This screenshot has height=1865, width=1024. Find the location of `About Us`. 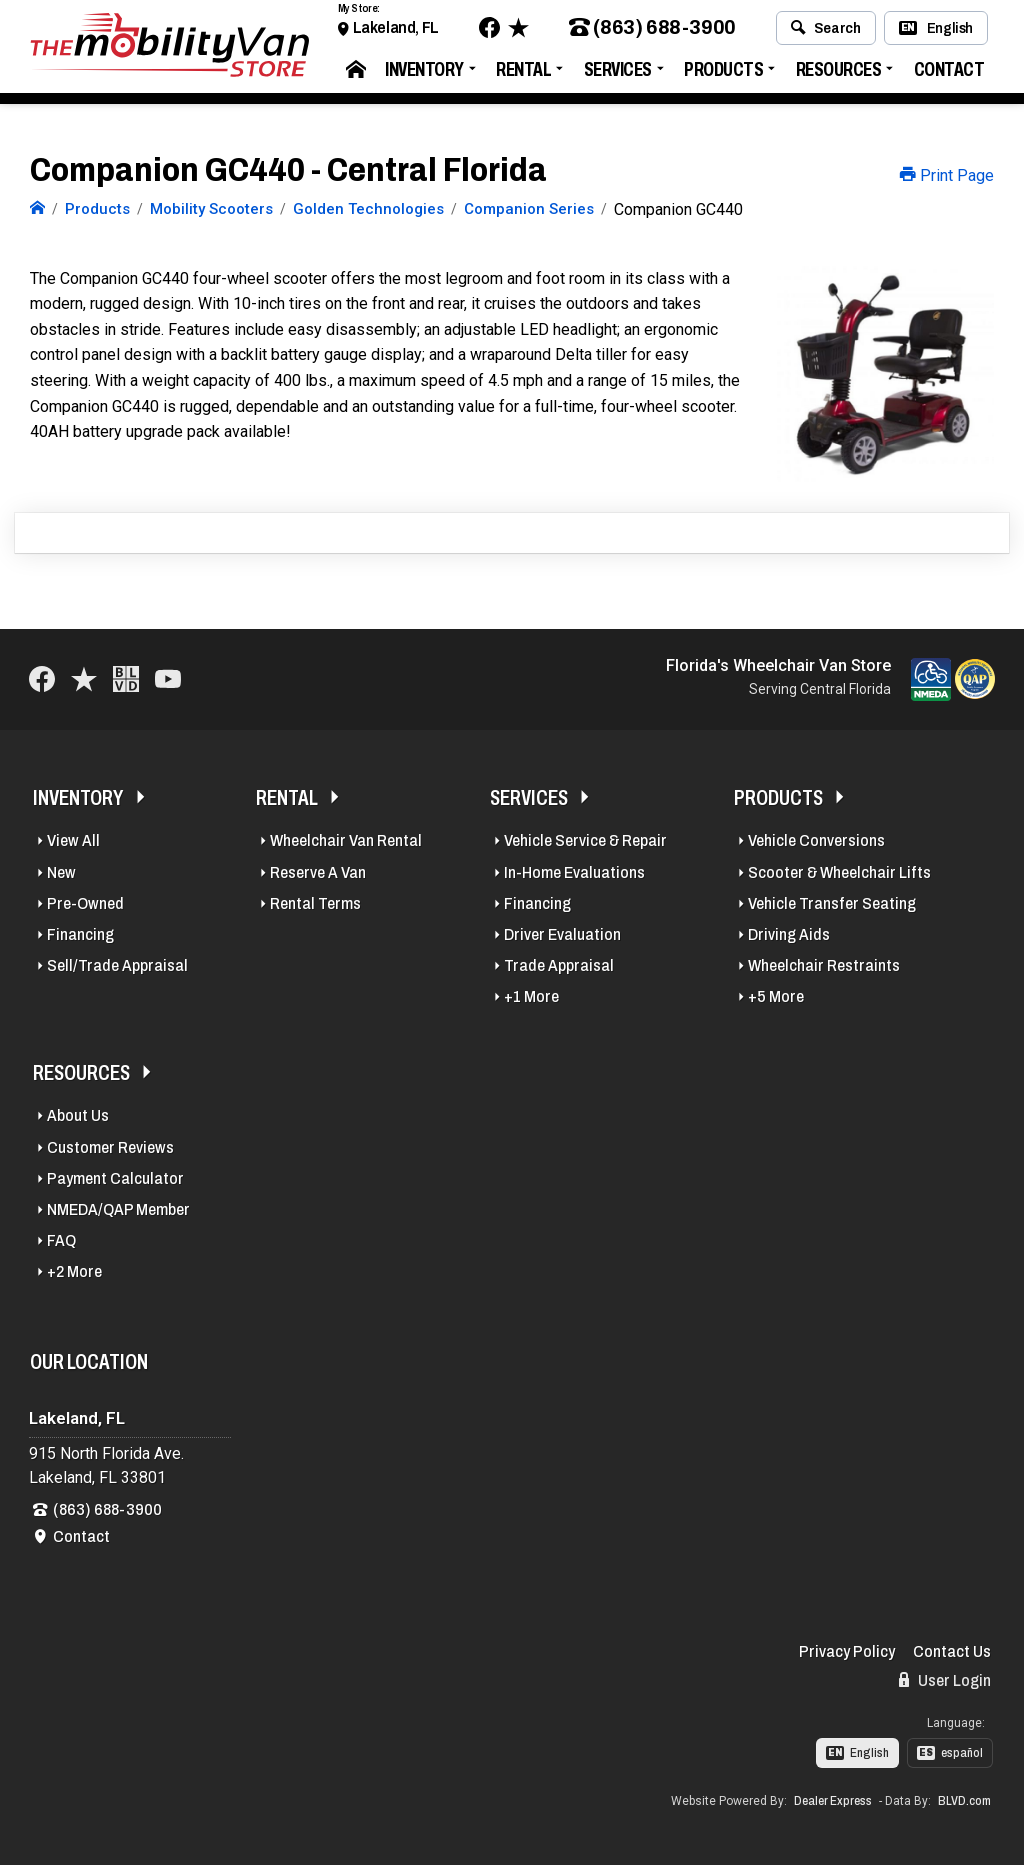

About Us is located at coordinates (78, 1115).